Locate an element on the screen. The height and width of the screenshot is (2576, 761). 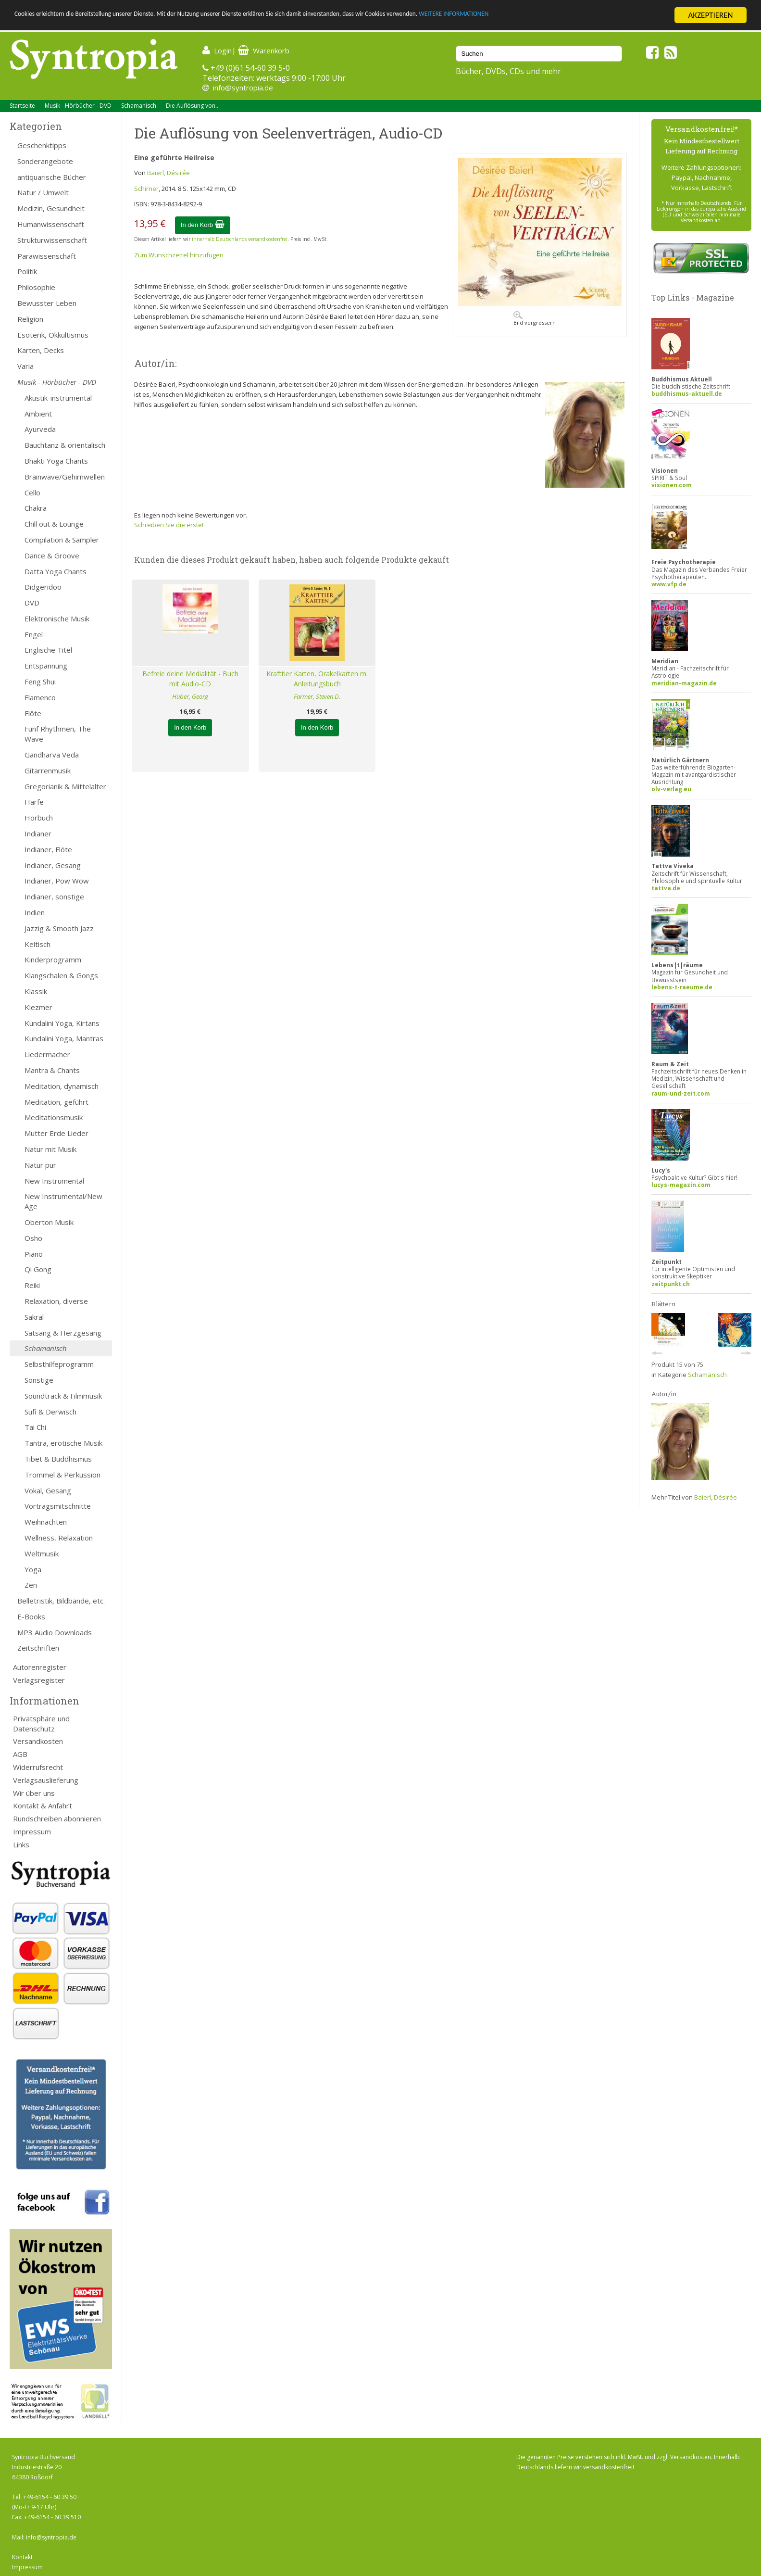
Karten, Decks is located at coordinates (40, 350).